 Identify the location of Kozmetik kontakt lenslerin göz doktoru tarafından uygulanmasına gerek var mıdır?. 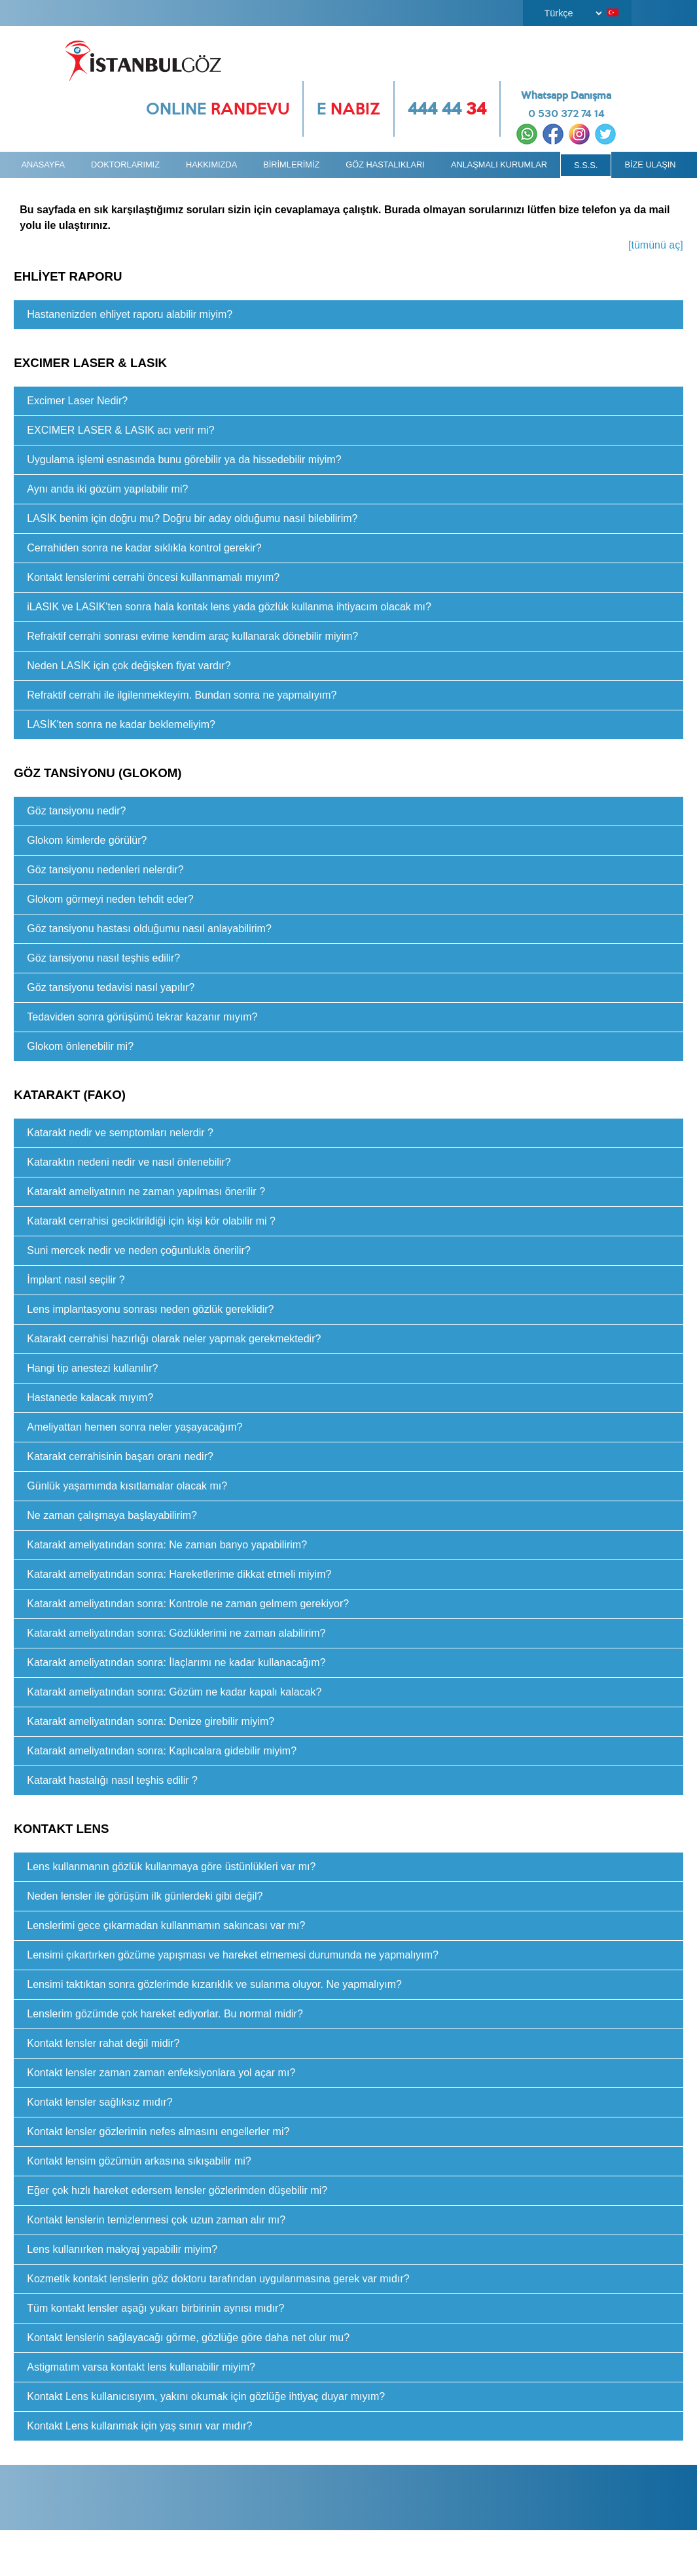
(218, 2278).